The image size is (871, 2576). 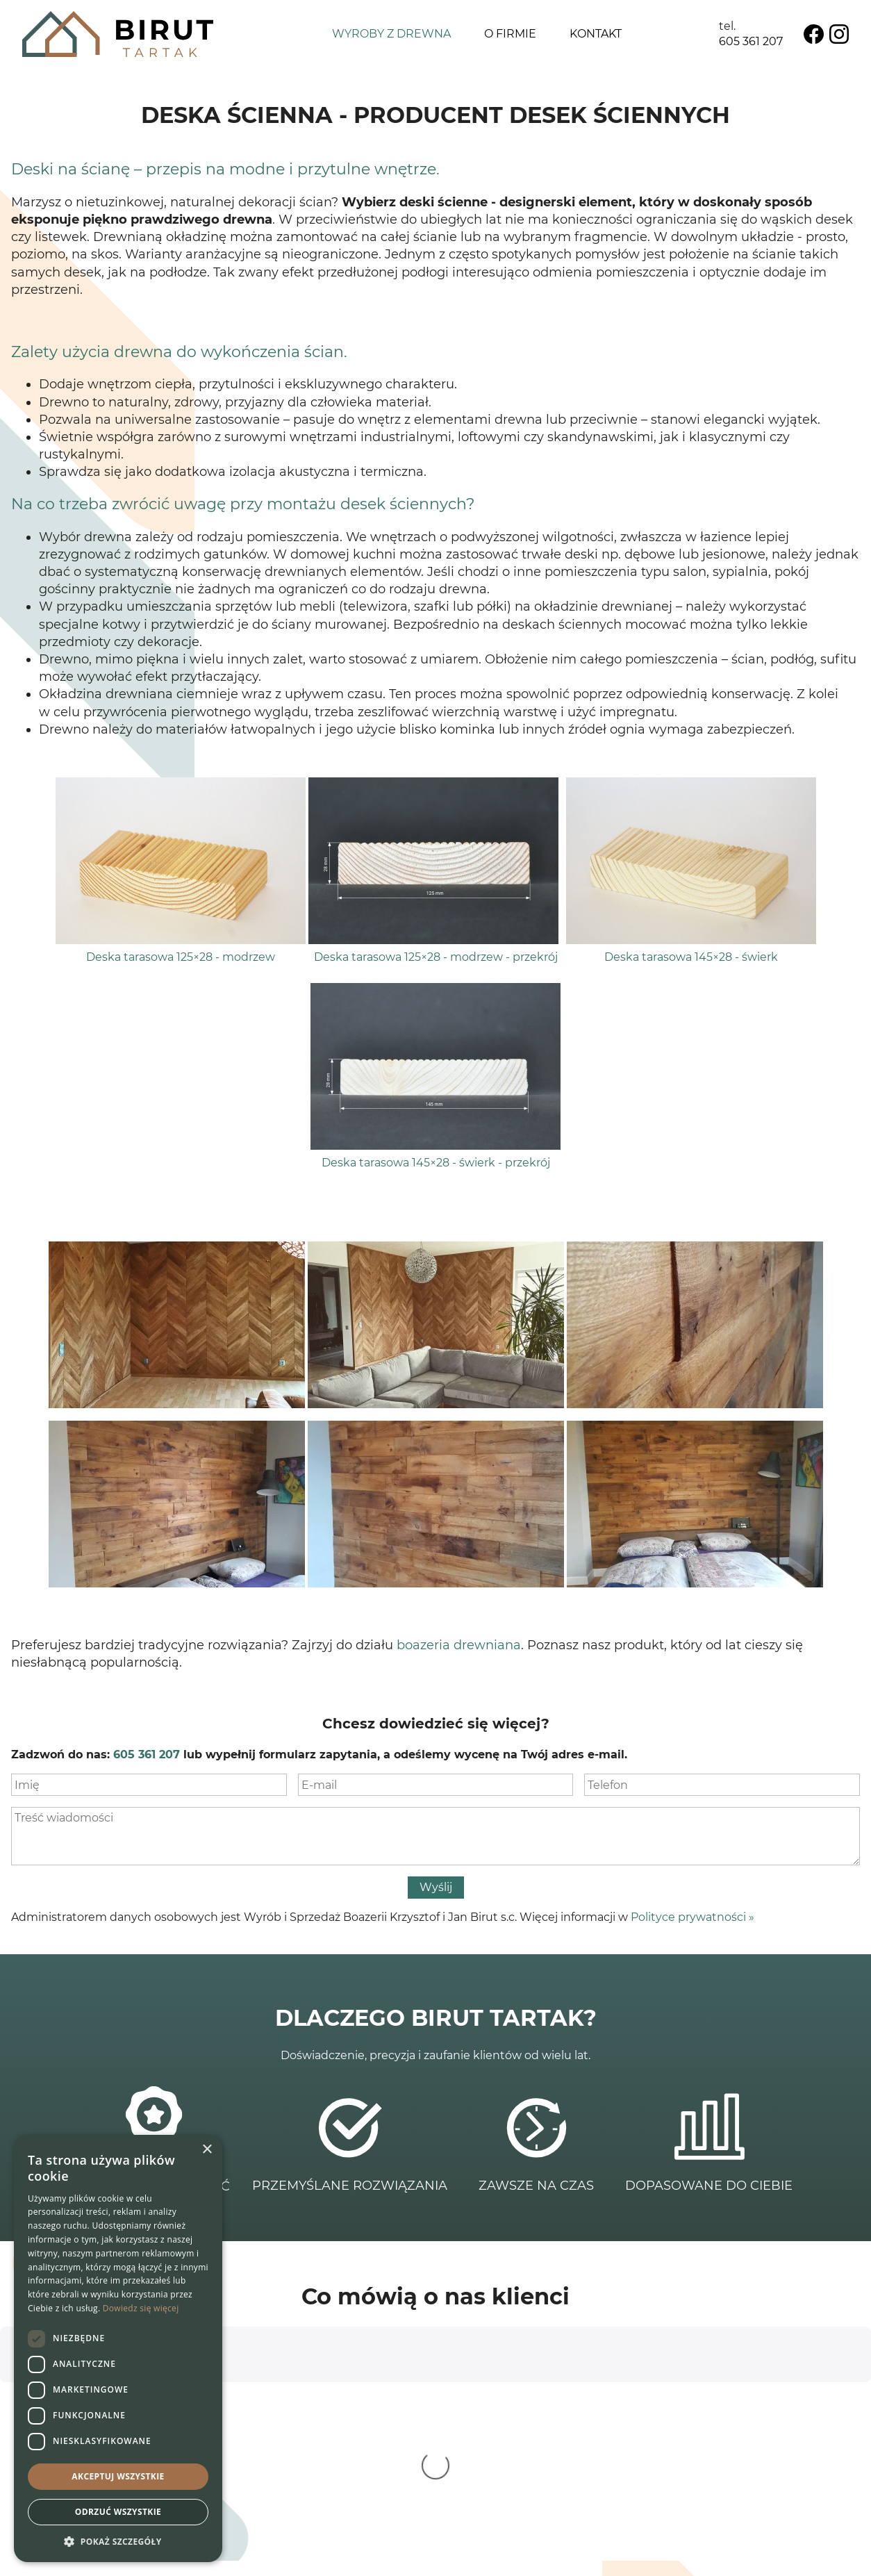 What do you see at coordinates (824, 2556) in the screenshot?
I see `Net Partners` at bounding box center [824, 2556].